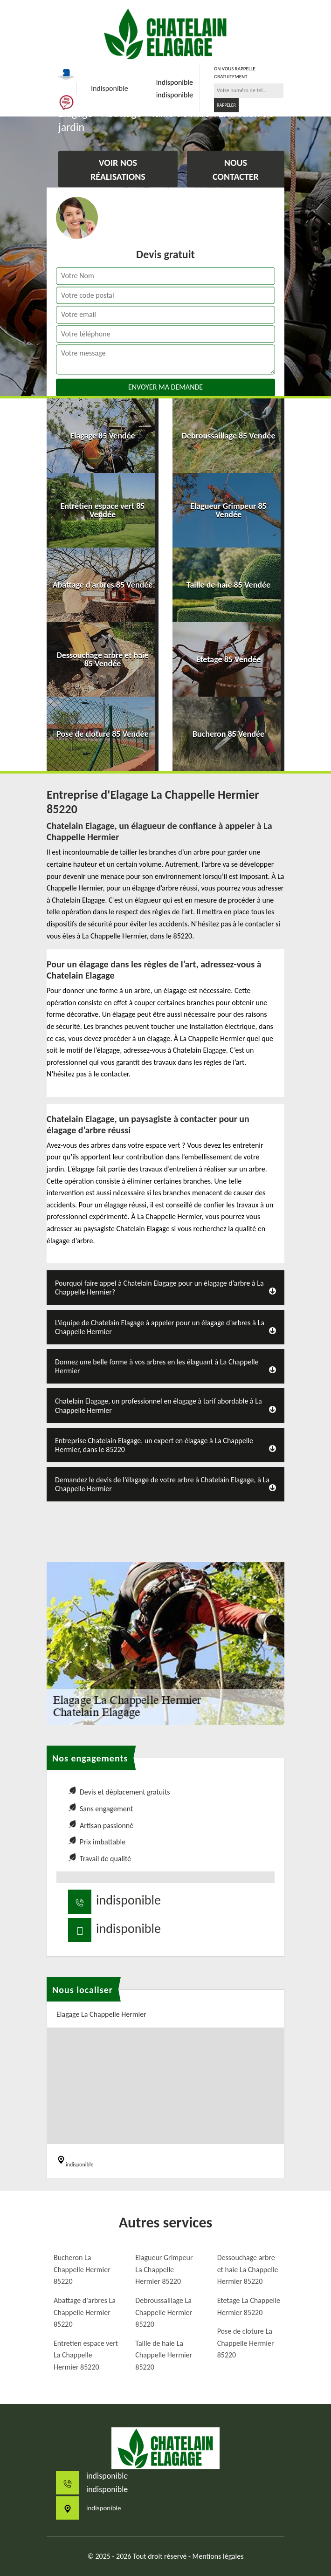 This screenshot has width=331, height=2576. What do you see at coordinates (163, 2355) in the screenshot?
I see `Taille de haie La Chappelle Hermier 85220` at bounding box center [163, 2355].